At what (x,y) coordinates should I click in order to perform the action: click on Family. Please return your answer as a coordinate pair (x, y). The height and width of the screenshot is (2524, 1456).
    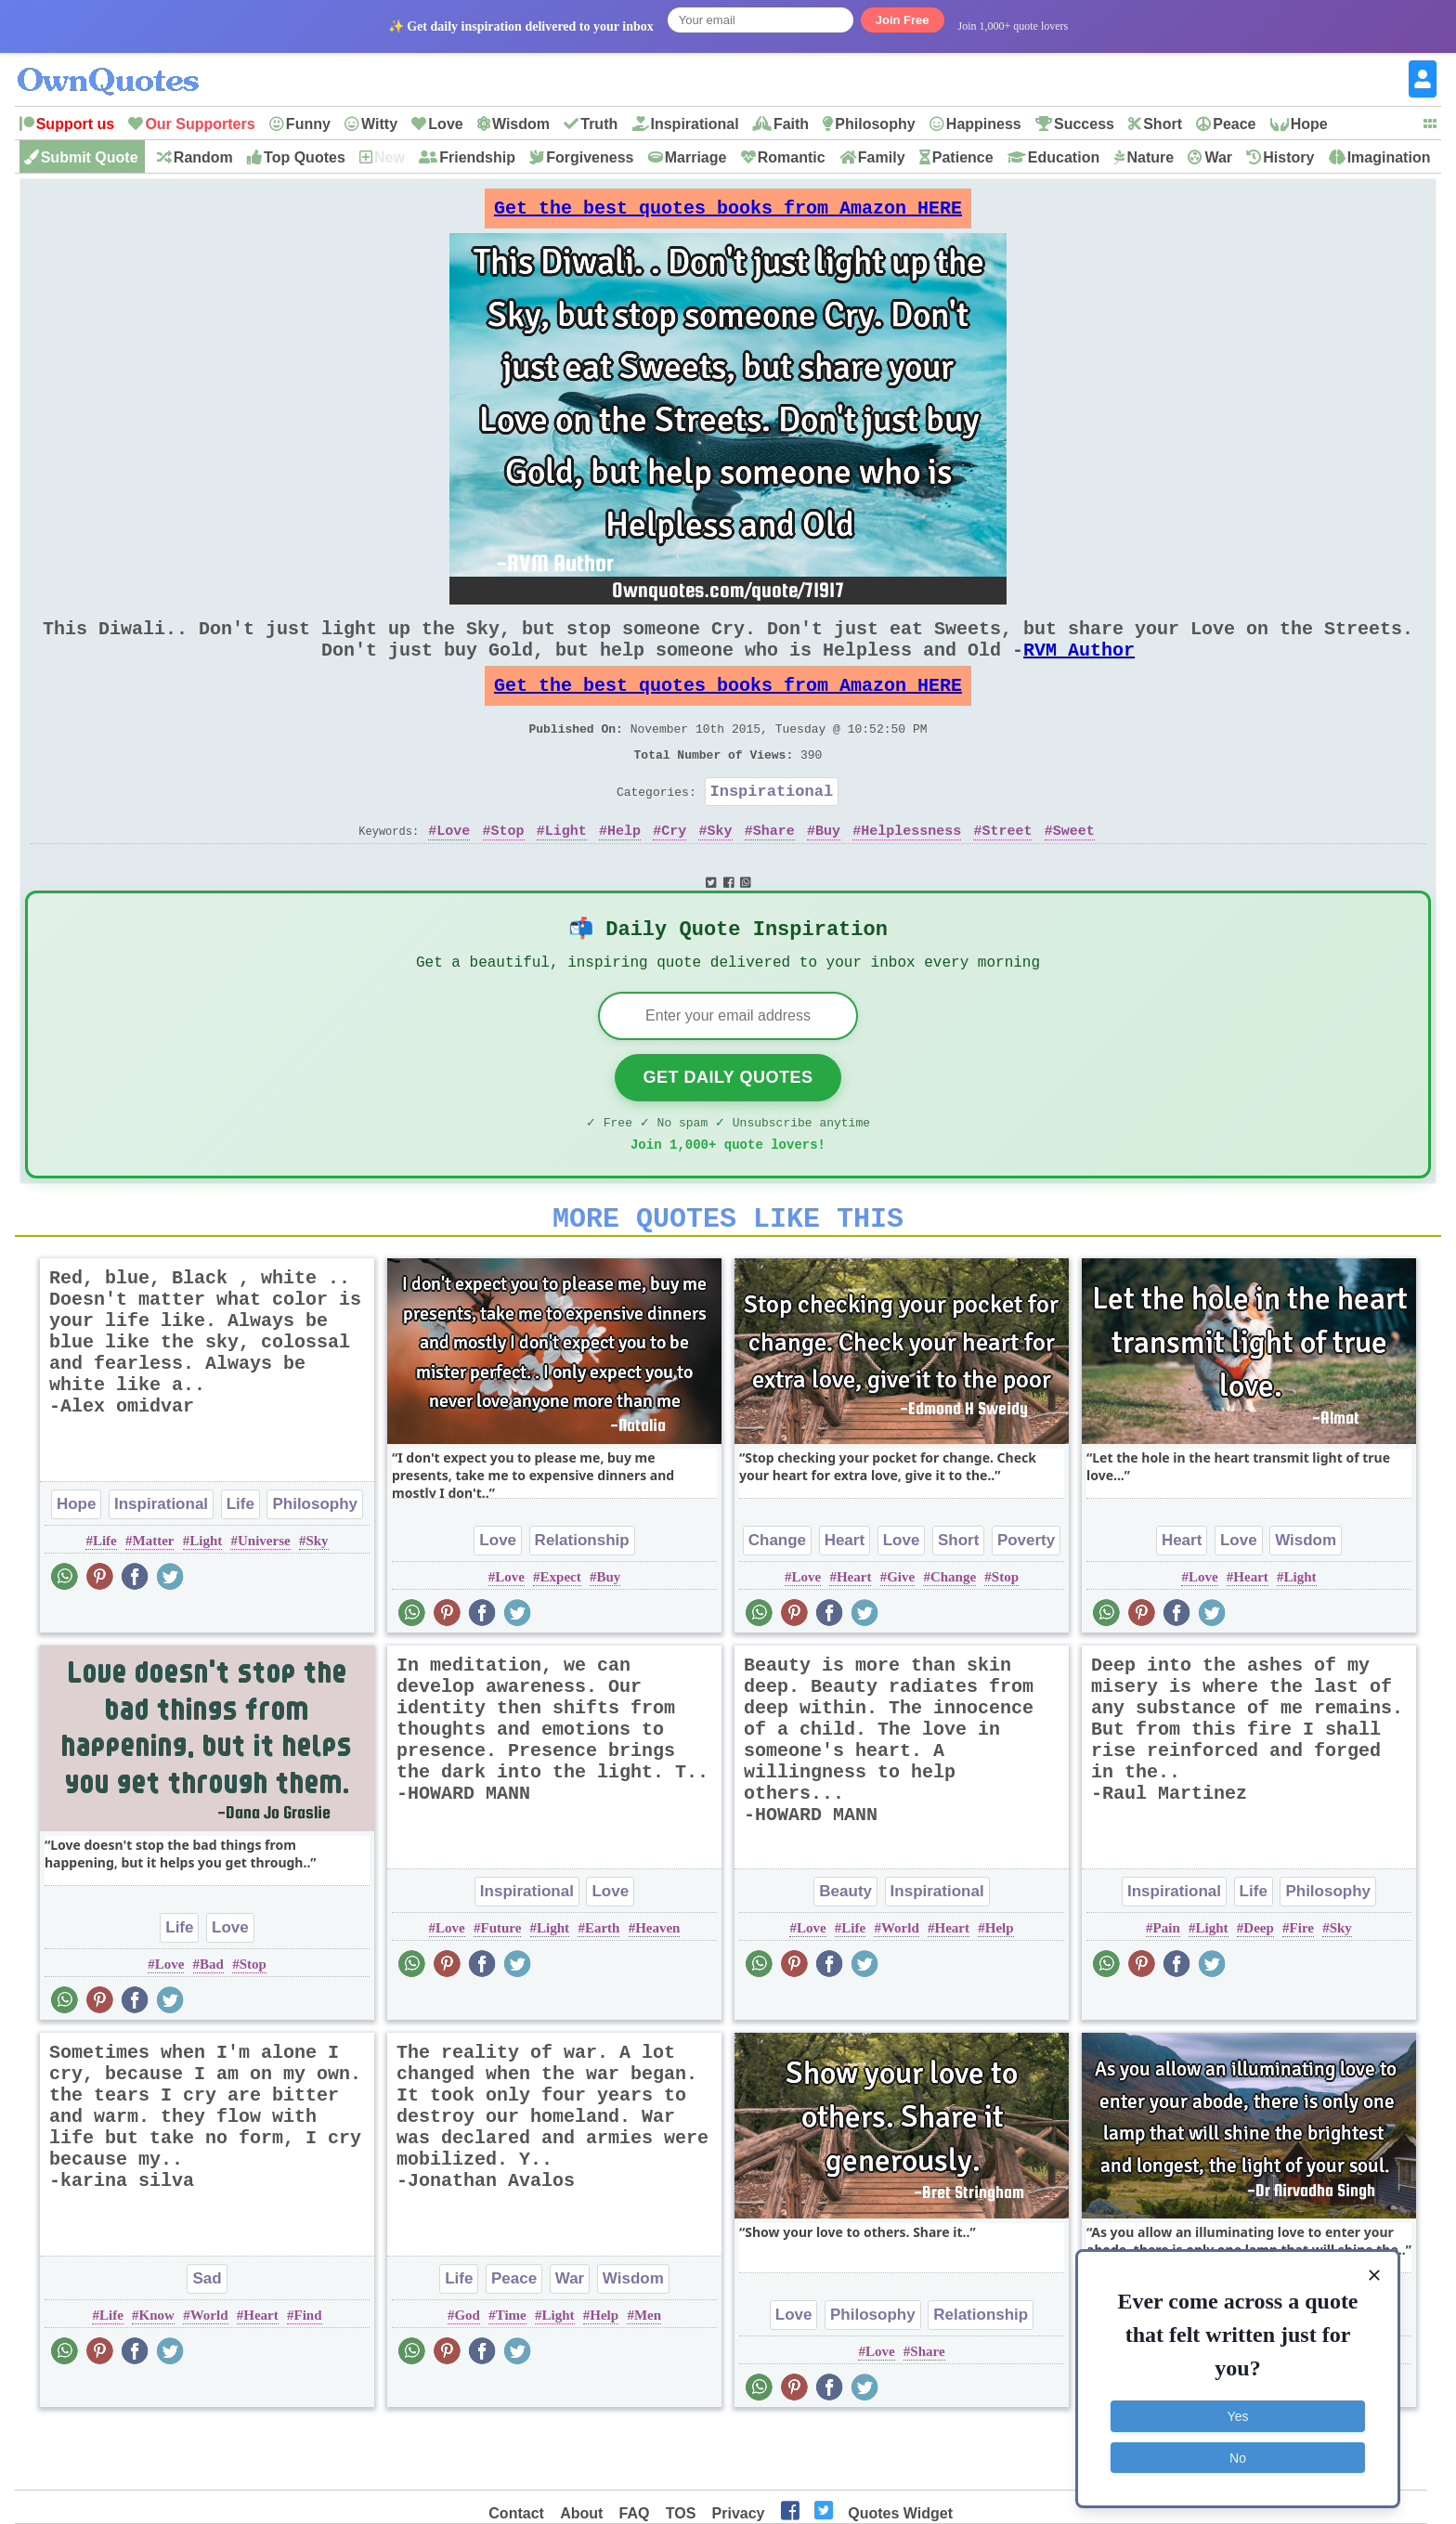
    Looking at the image, I should click on (881, 157).